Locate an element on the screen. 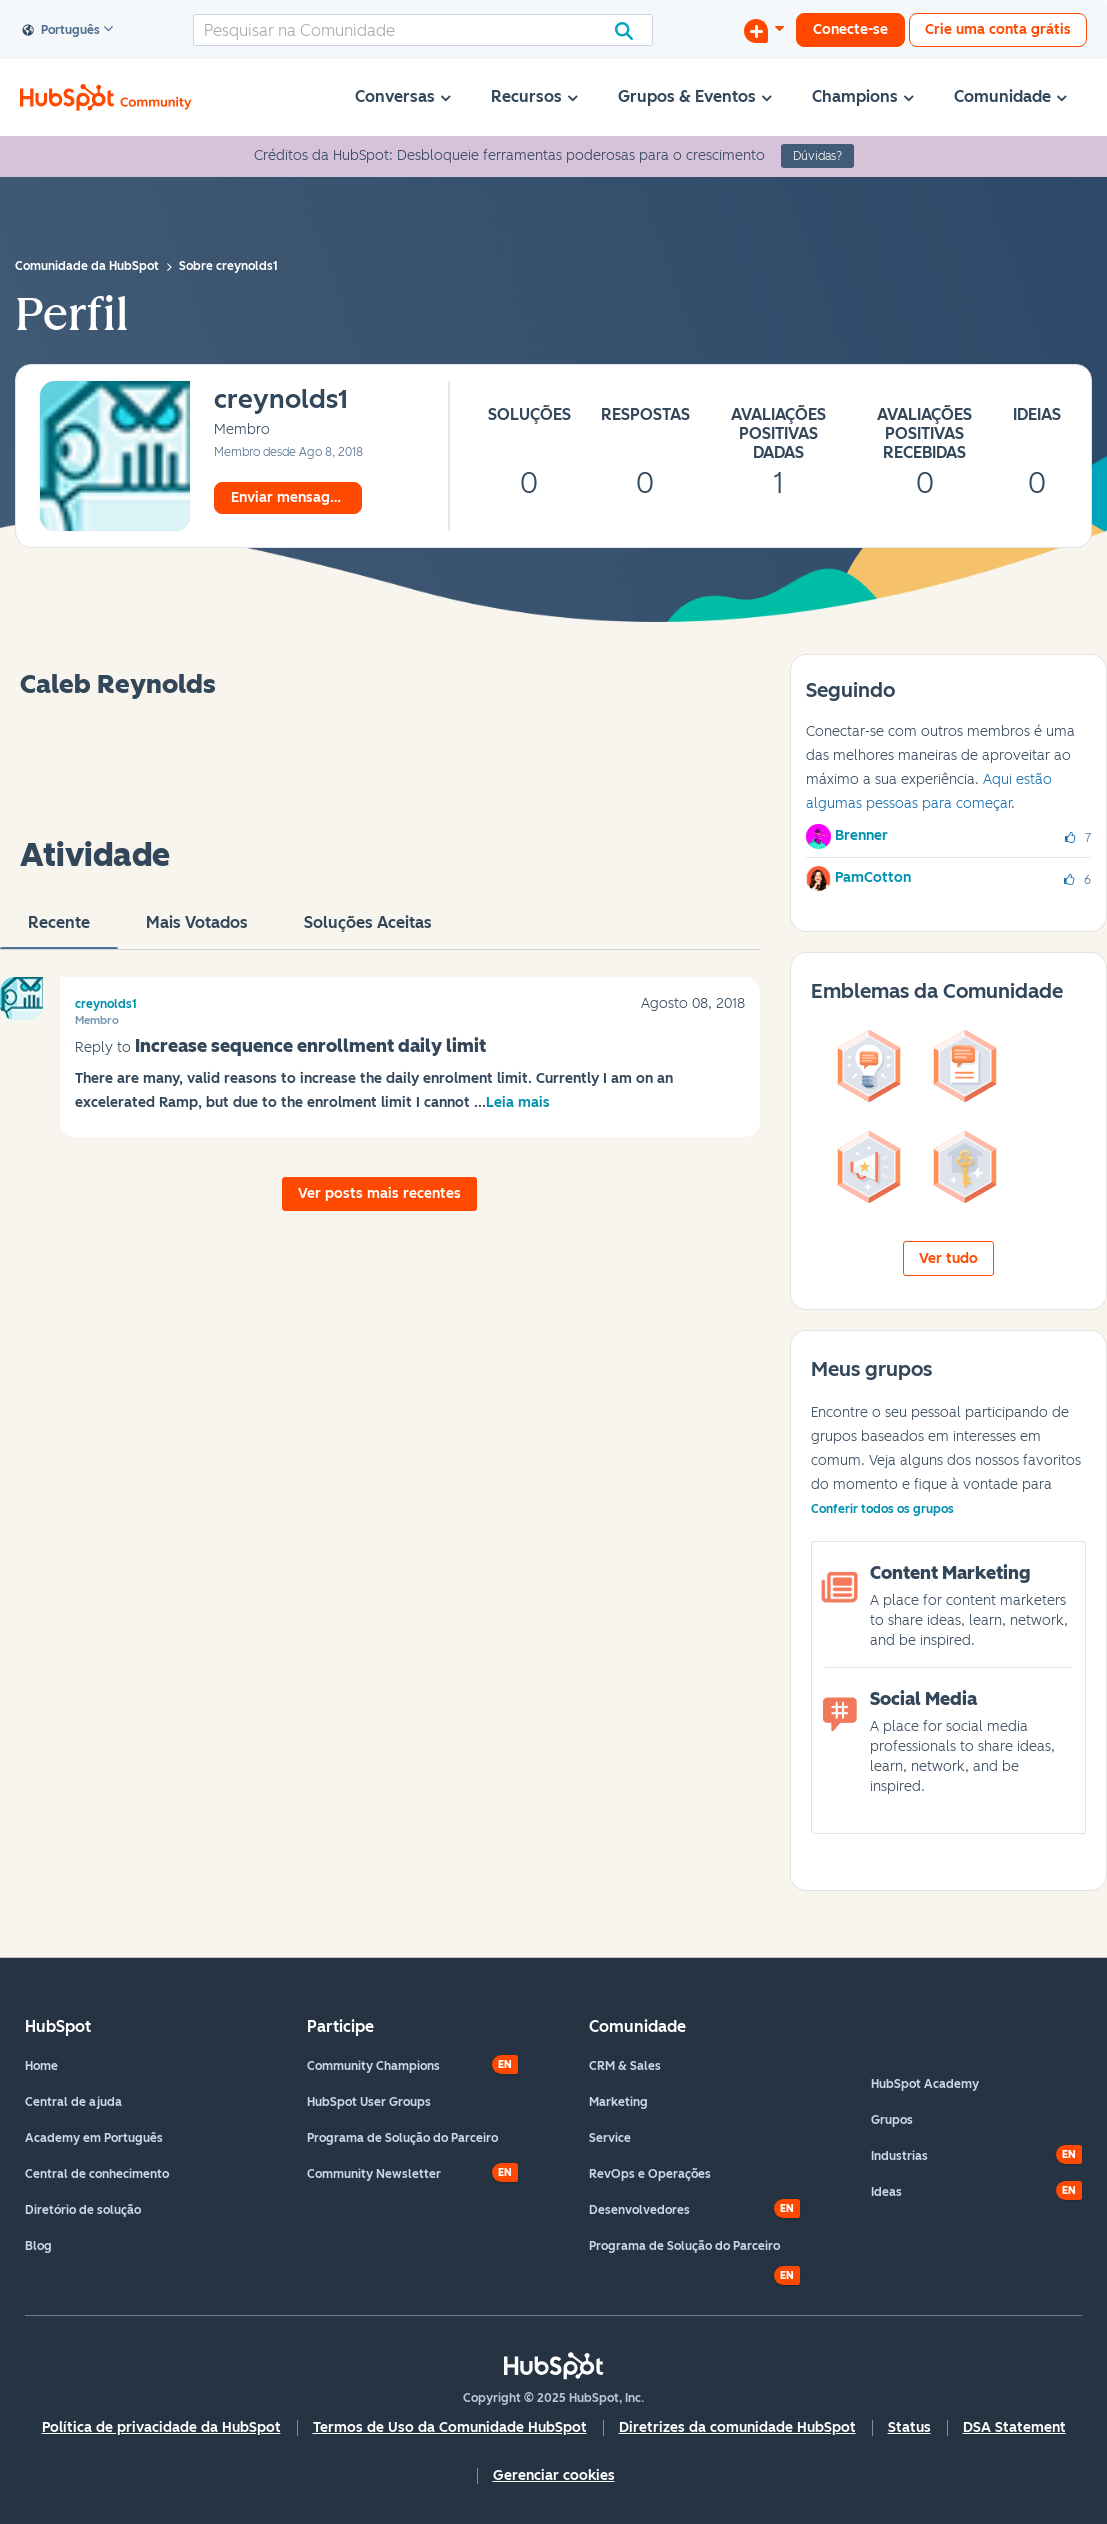 This screenshot has width=1107, height=2524. Mais votados is located at coordinates (197, 931).